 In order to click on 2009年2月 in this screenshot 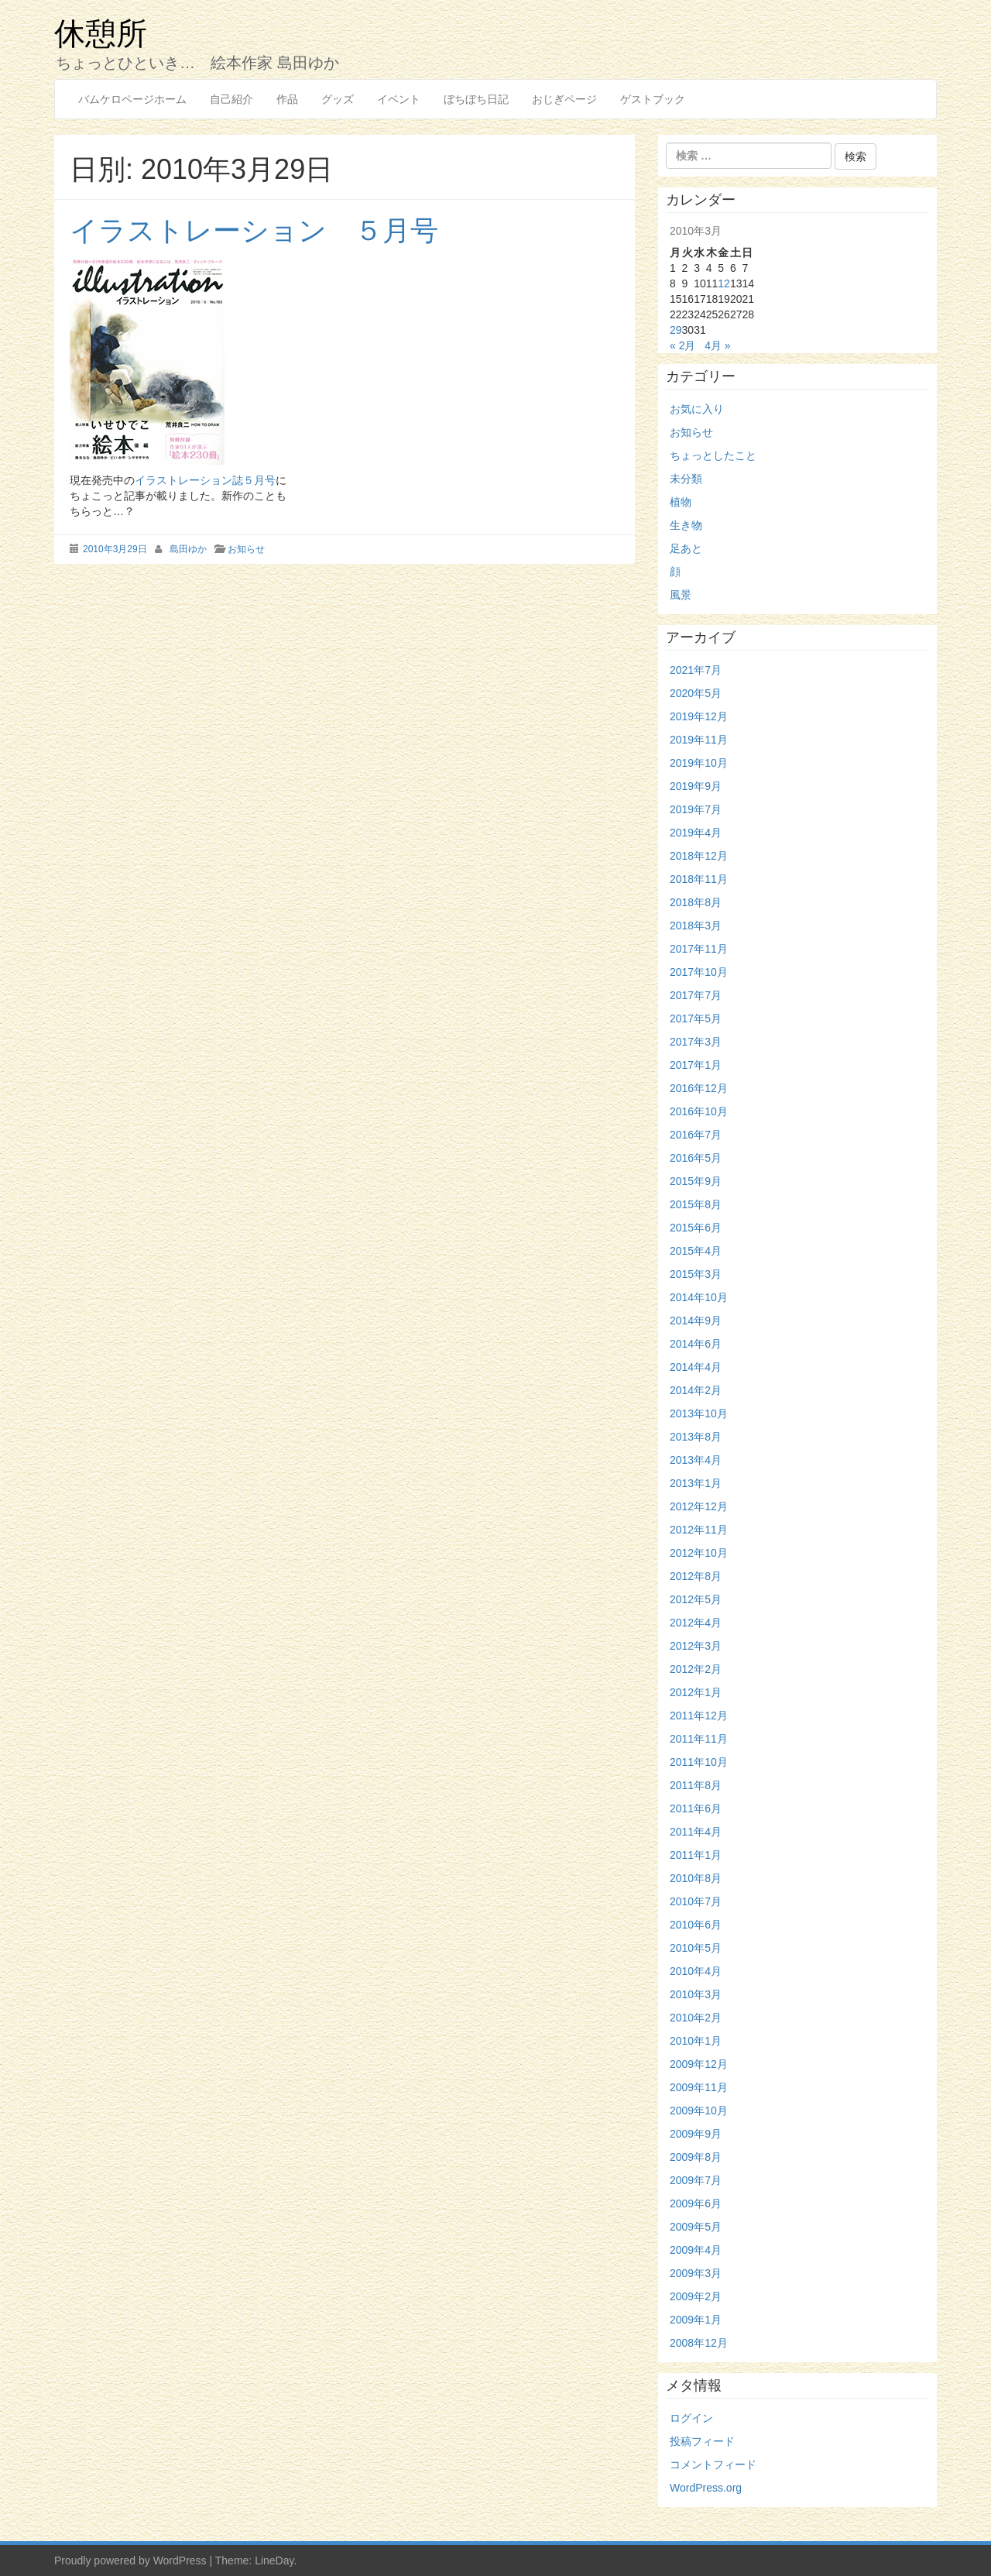, I will do `click(696, 2296)`.